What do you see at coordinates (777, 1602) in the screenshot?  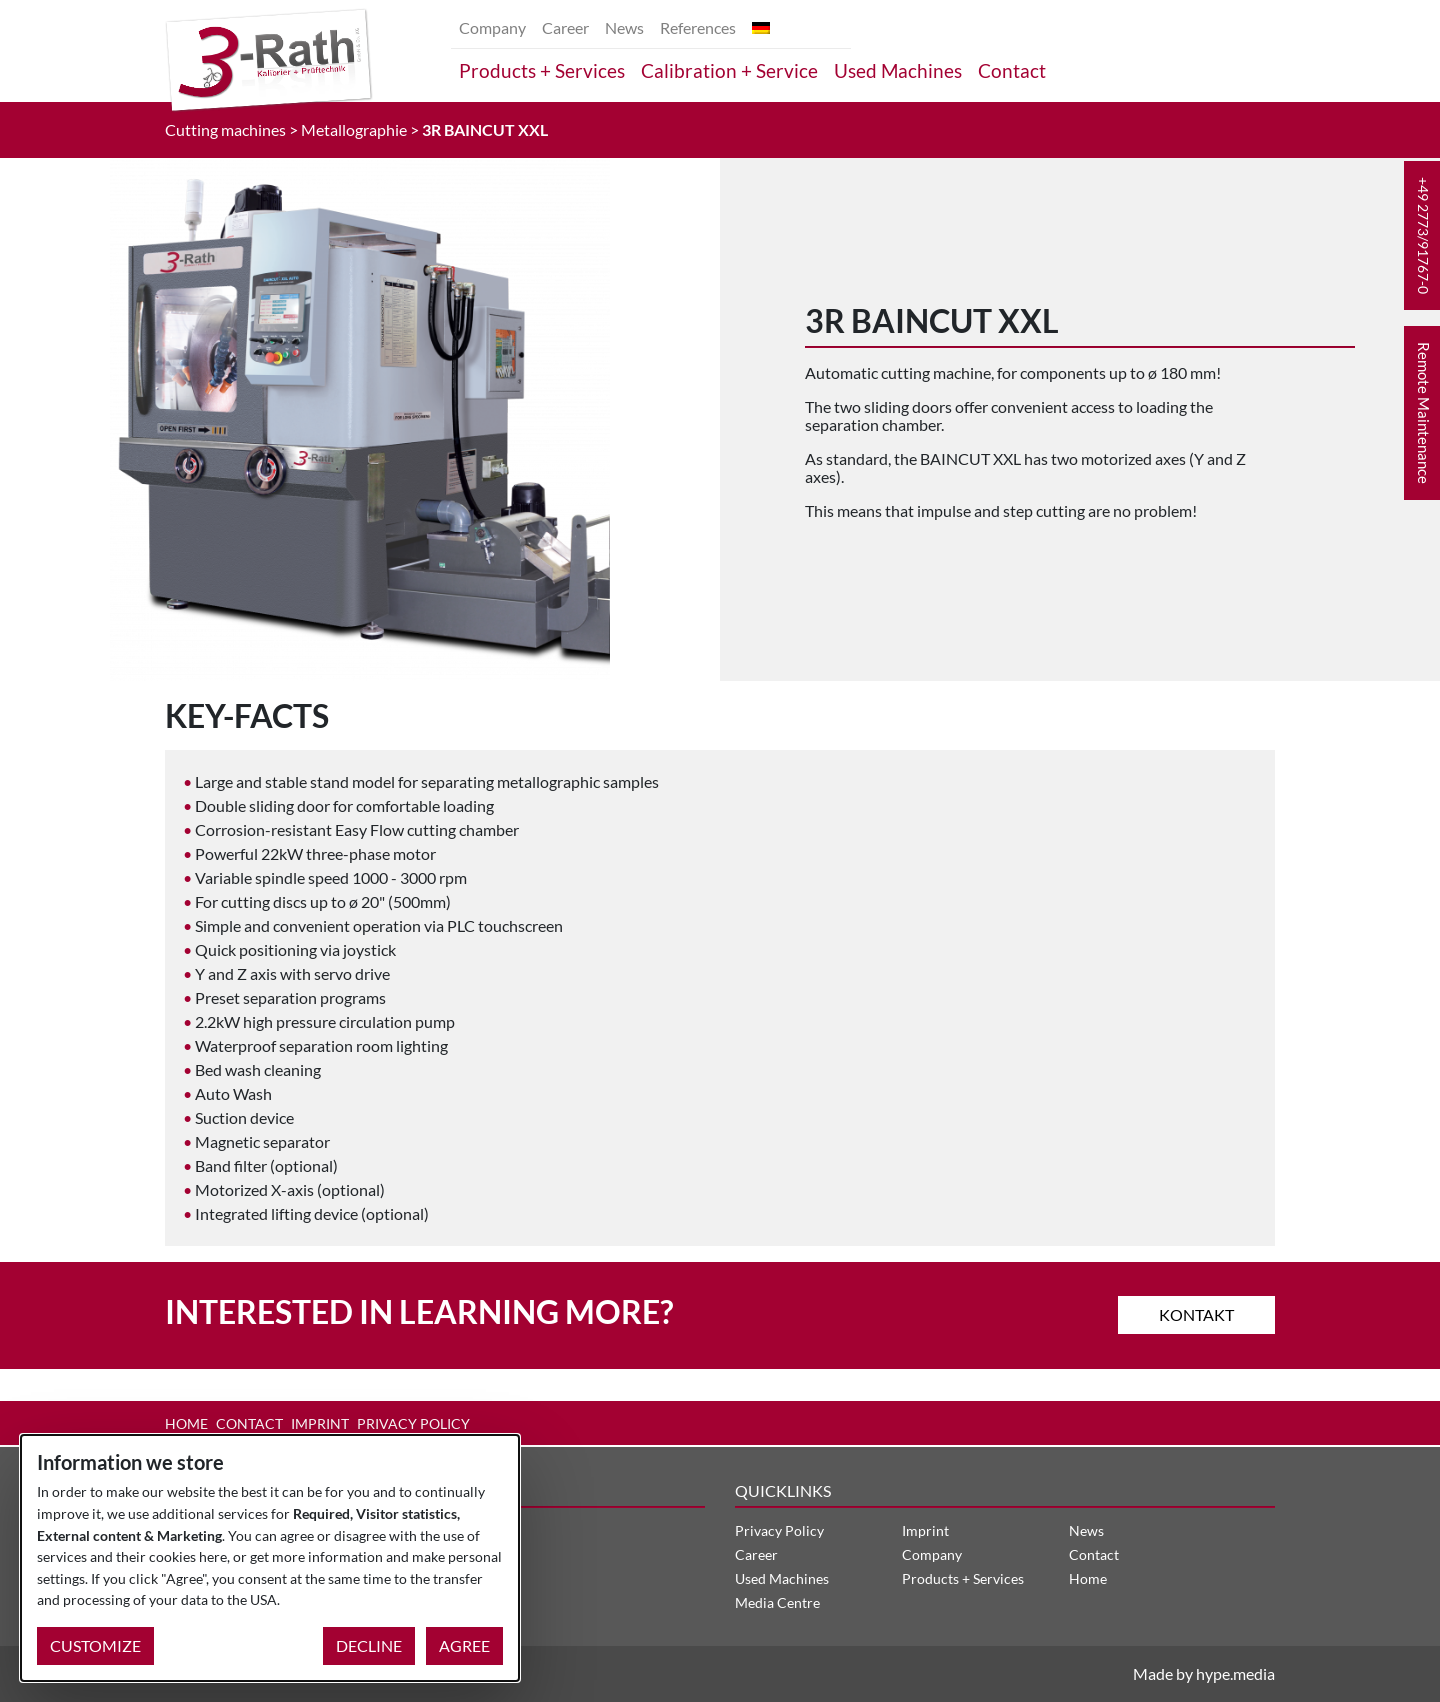 I see `Media Centre` at bounding box center [777, 1602].